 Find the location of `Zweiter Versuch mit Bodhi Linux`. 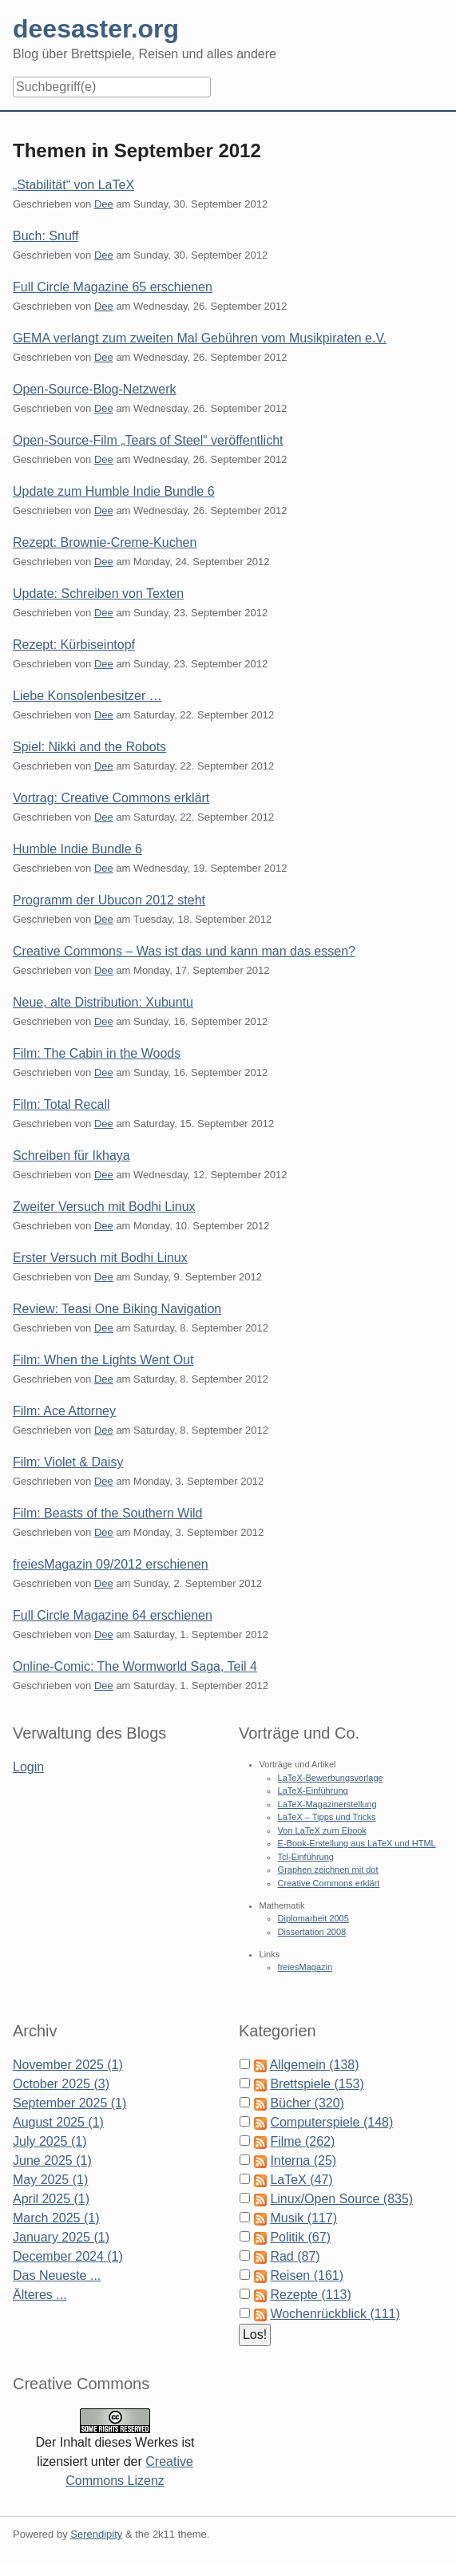

Zweiter Versuch mit Bodhi Linux is located at coordinates (104, 1206).